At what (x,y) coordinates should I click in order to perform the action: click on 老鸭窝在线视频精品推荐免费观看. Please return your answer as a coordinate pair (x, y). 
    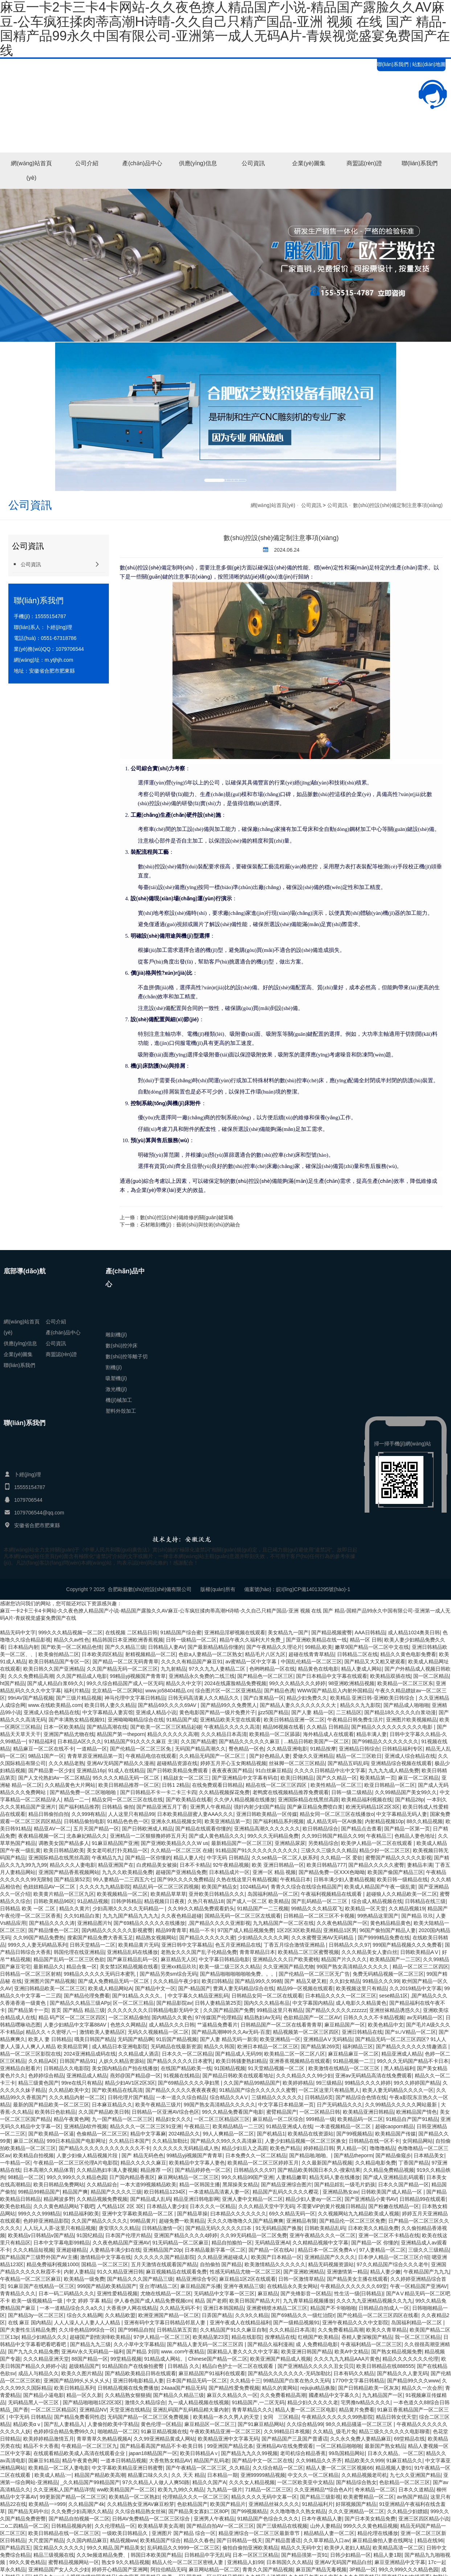
    Looking at the image, I should click on (291, 1792).